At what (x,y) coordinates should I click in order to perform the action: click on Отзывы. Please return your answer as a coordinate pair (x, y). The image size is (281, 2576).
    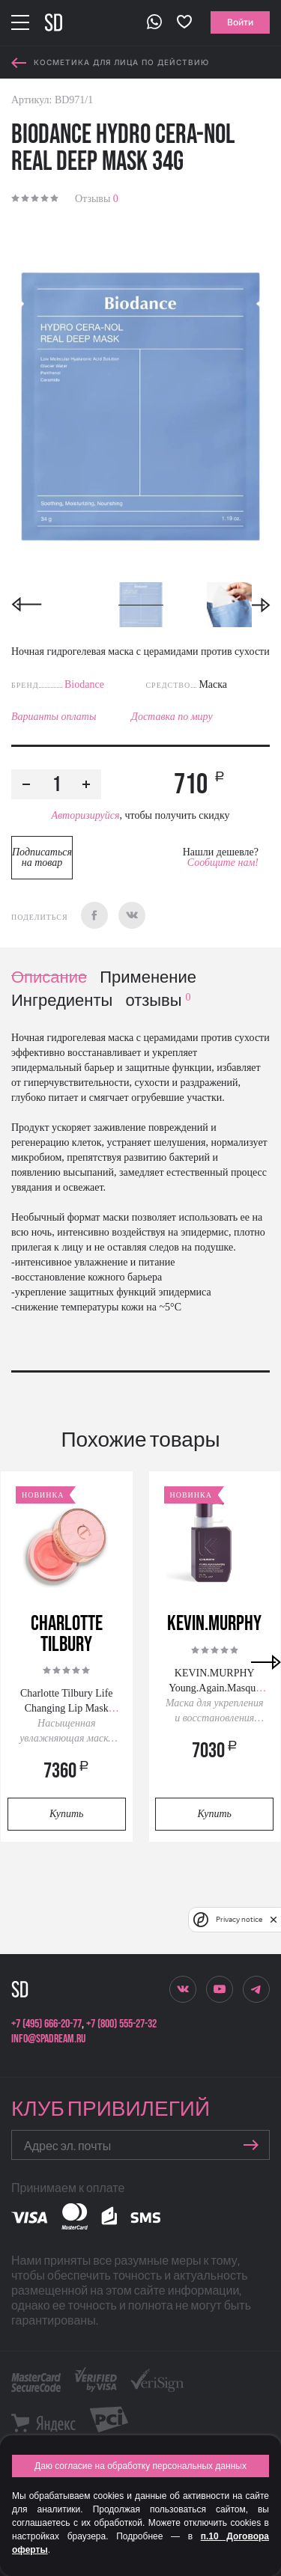
    Looking at the image, I should click on (96, 198).